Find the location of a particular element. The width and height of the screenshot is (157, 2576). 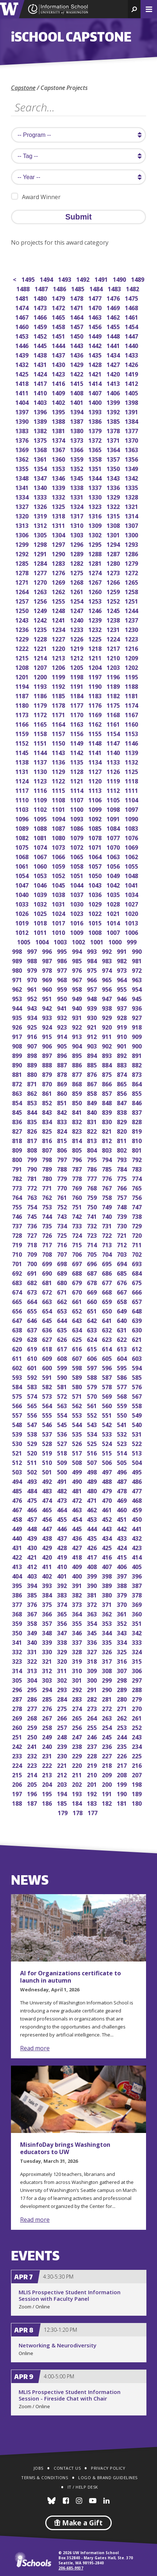

789 is located at coordinates (48, 1168).